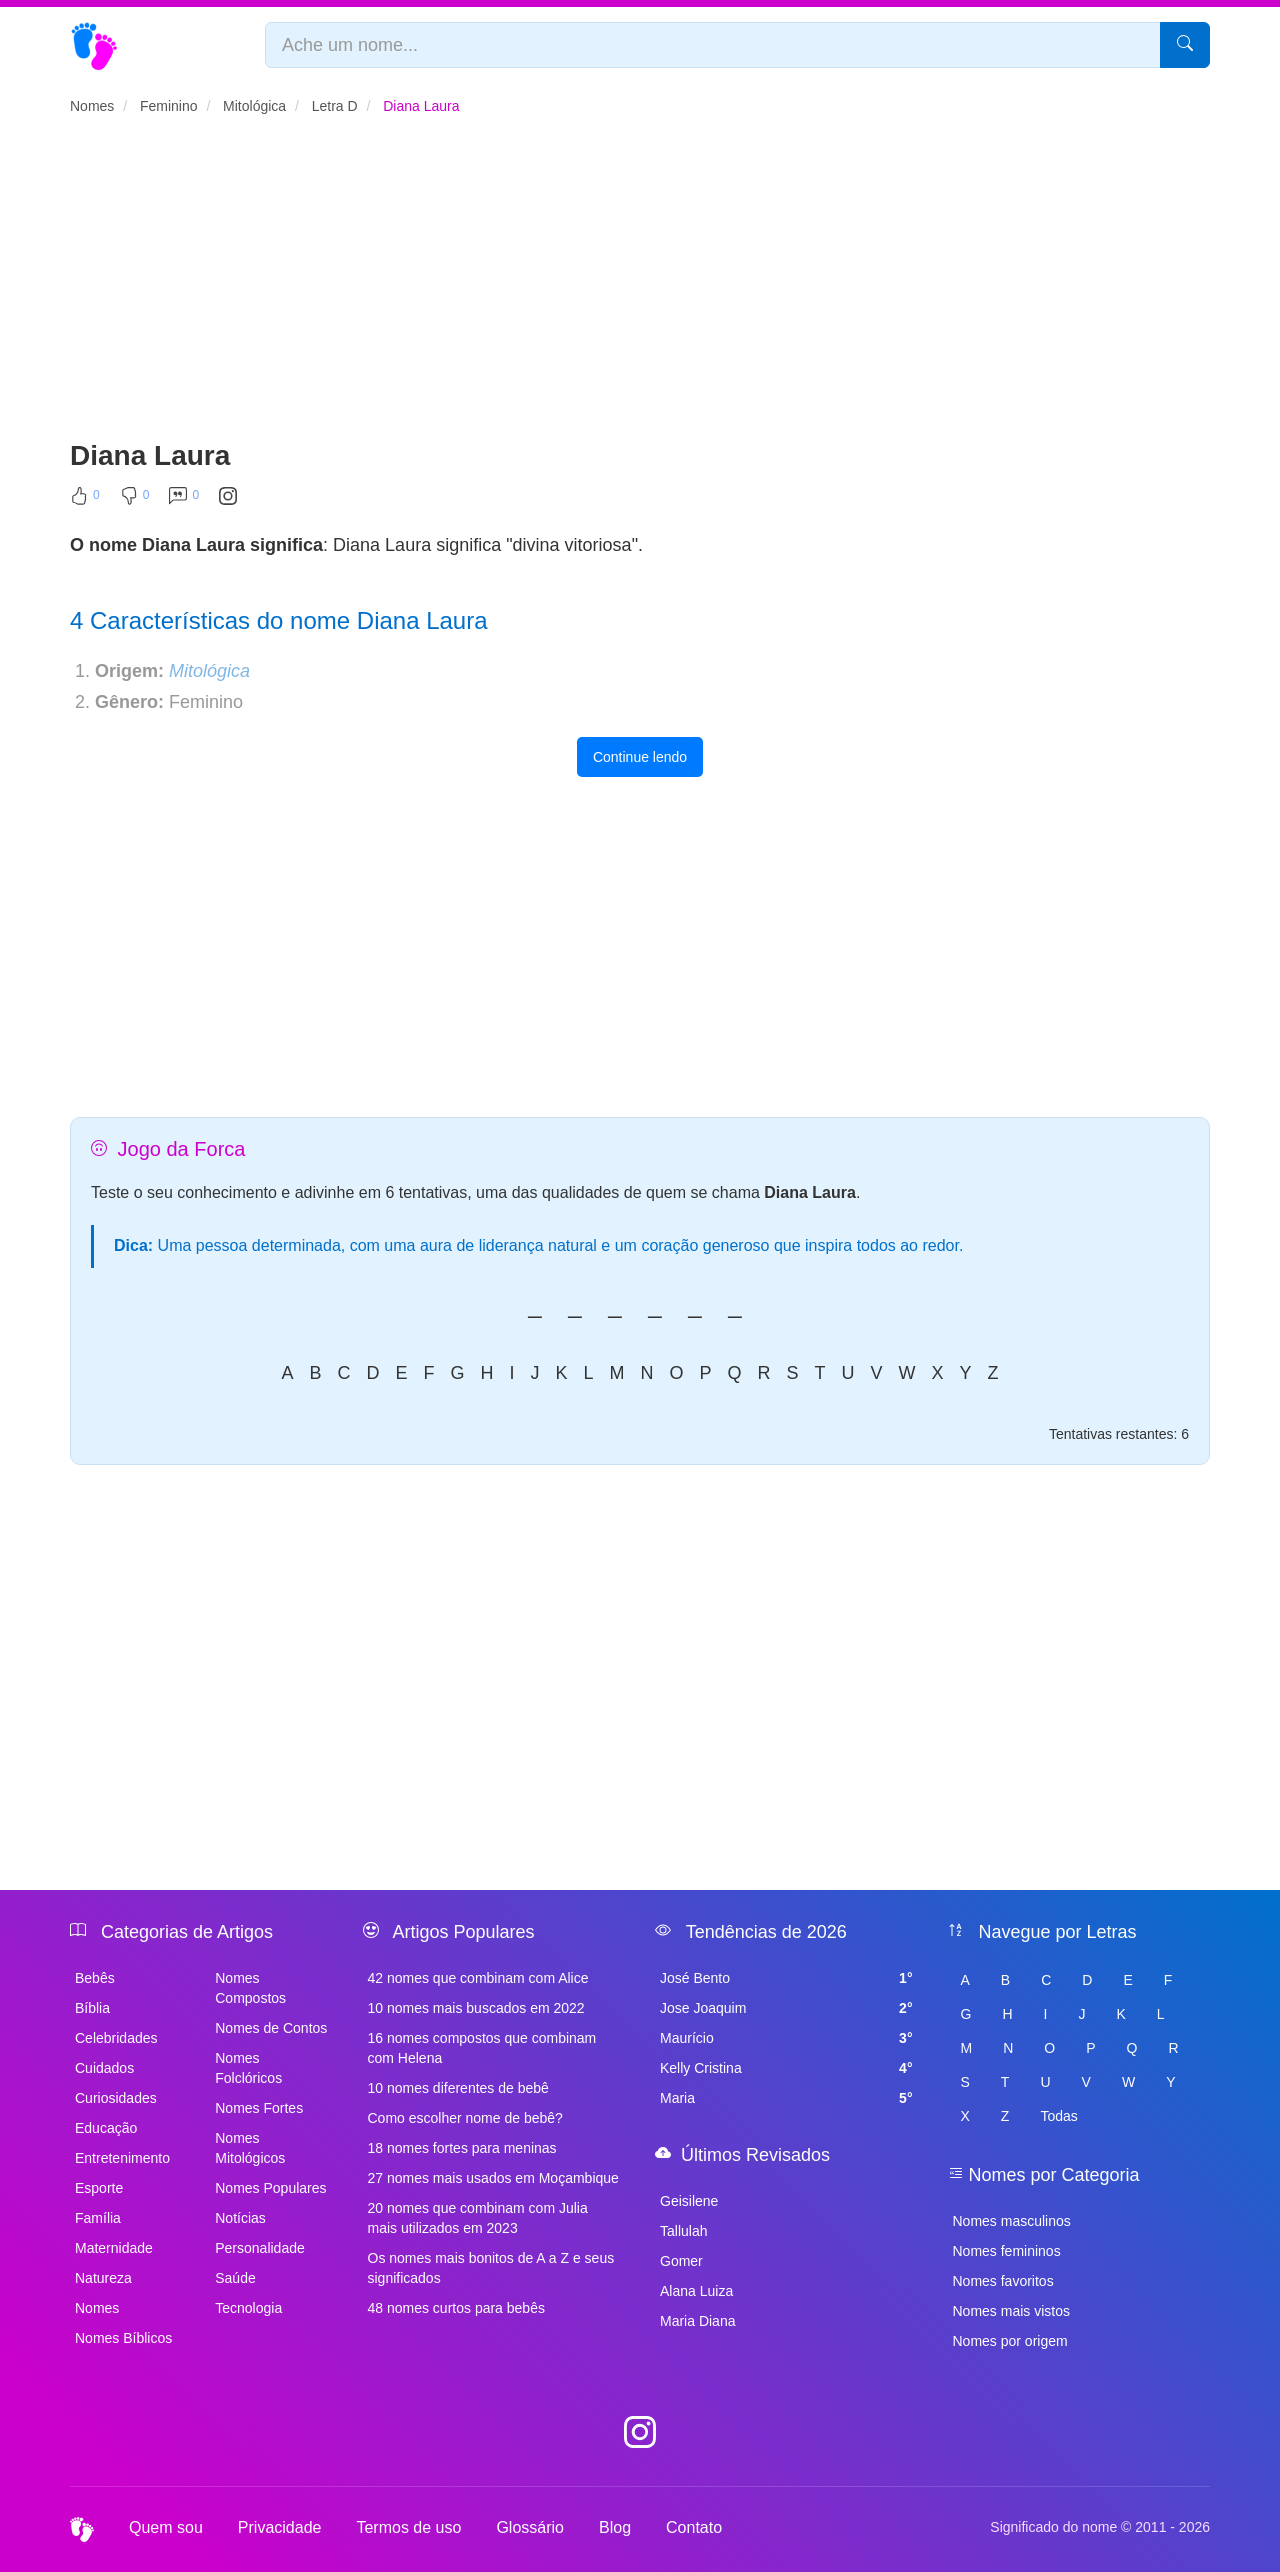 Image resolution: width=1280 pixels, height=2572 pixels. What do you see at coordinates (135, 500) in the screenshot?
I see `[Não Curtir]` at bounding box center [135, 500].